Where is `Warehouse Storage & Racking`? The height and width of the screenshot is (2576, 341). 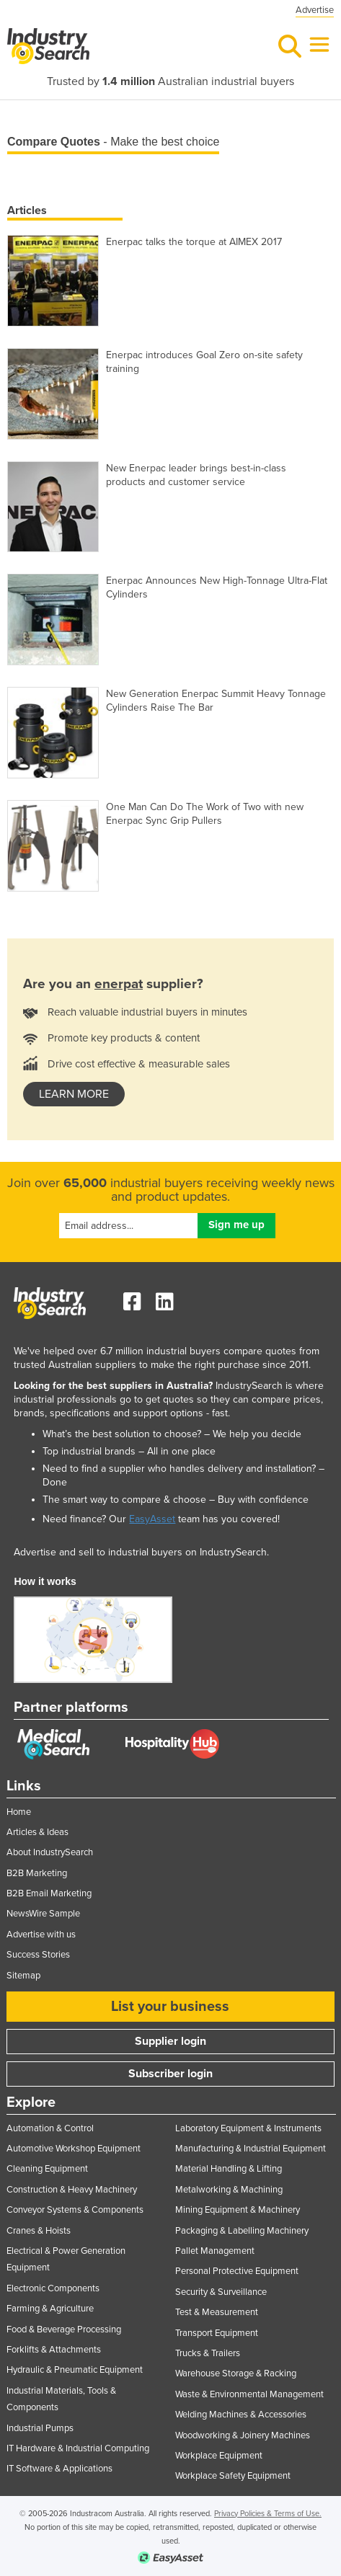 Warehouse Storage & Racking is located at coordinates (235, 2373).